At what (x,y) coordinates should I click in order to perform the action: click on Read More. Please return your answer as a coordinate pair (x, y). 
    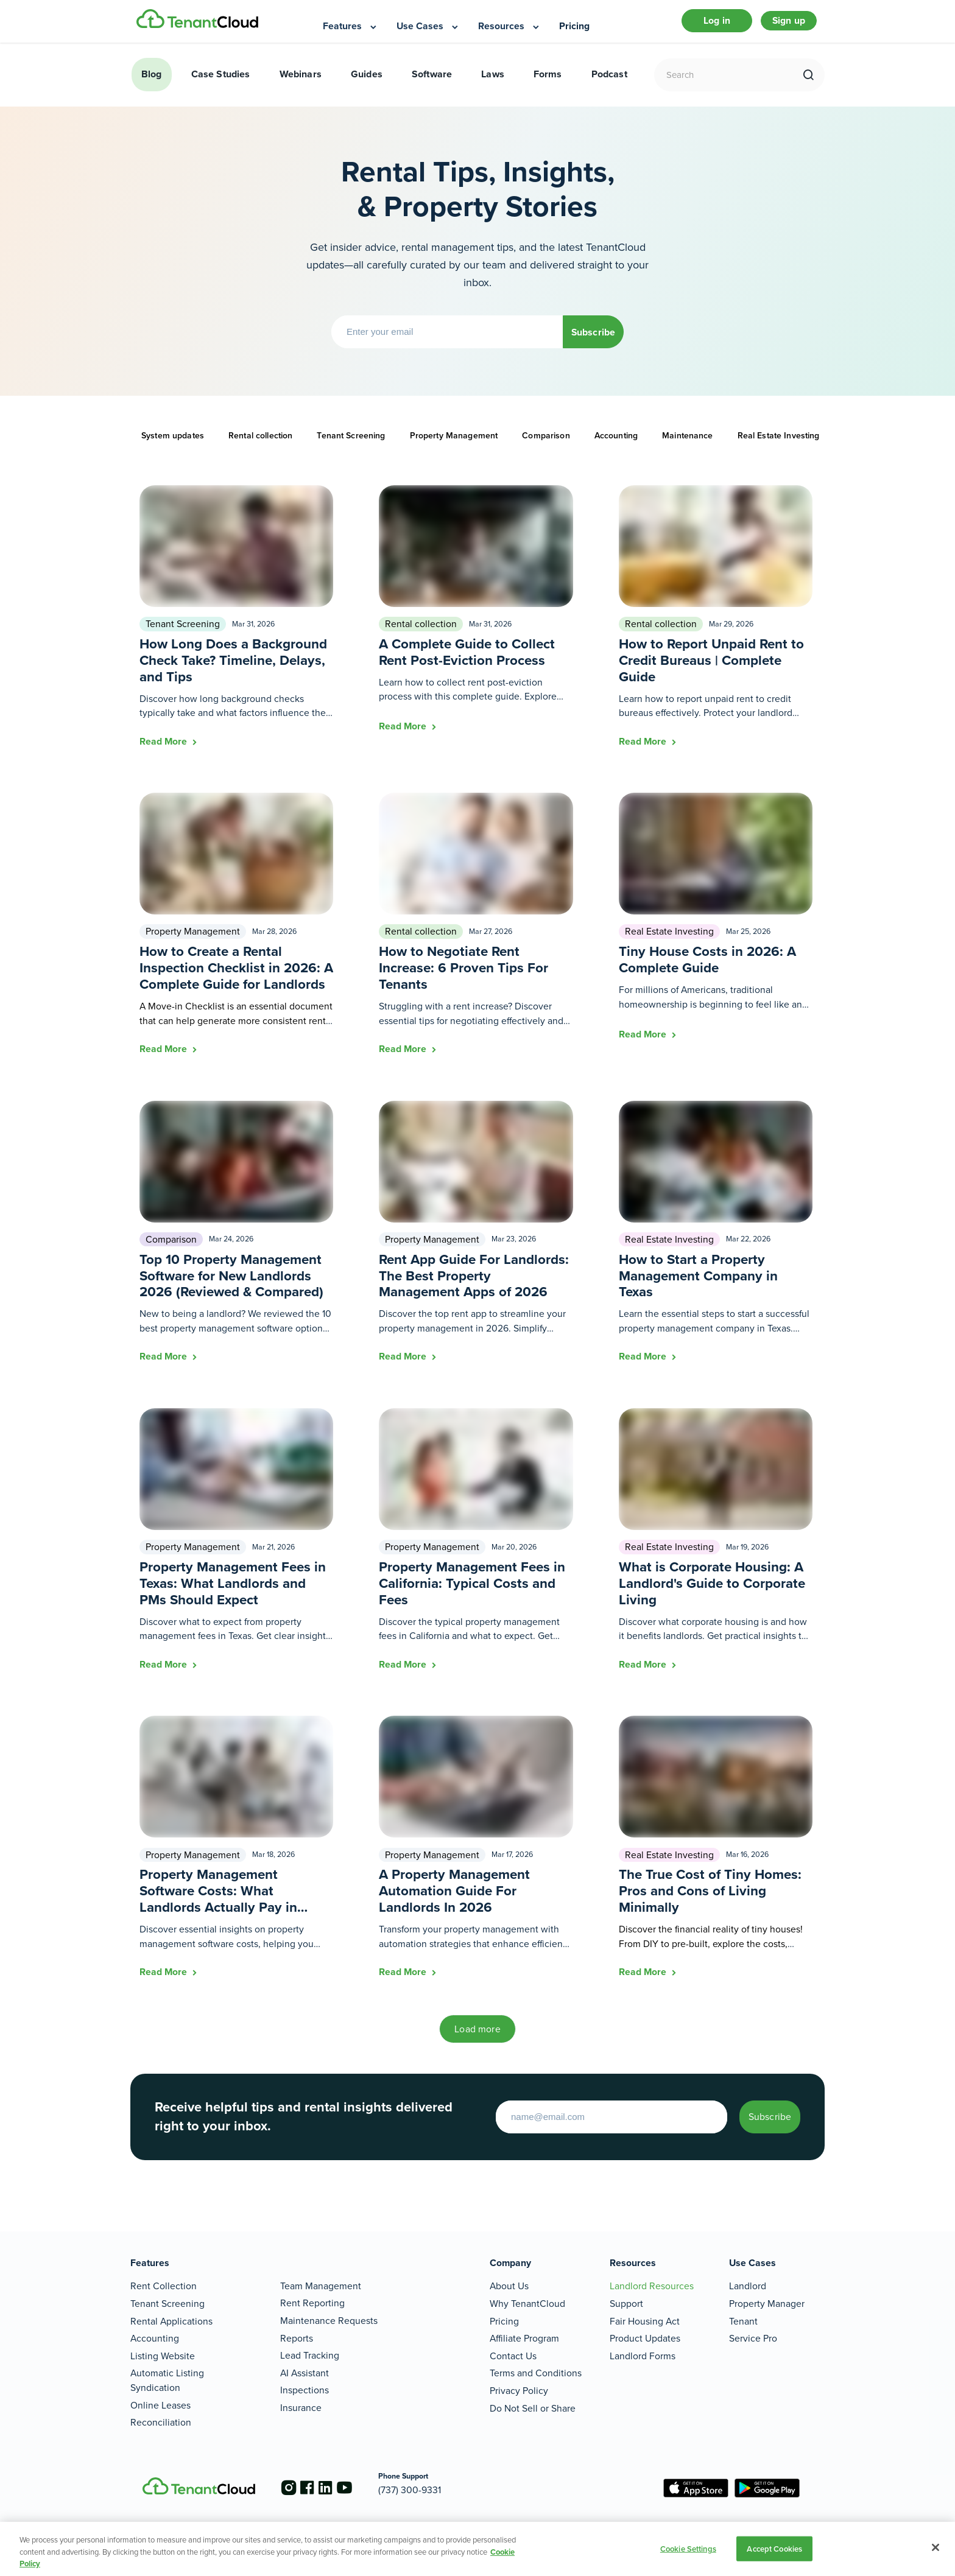
    Looking at the image, I should click on (164, 752).